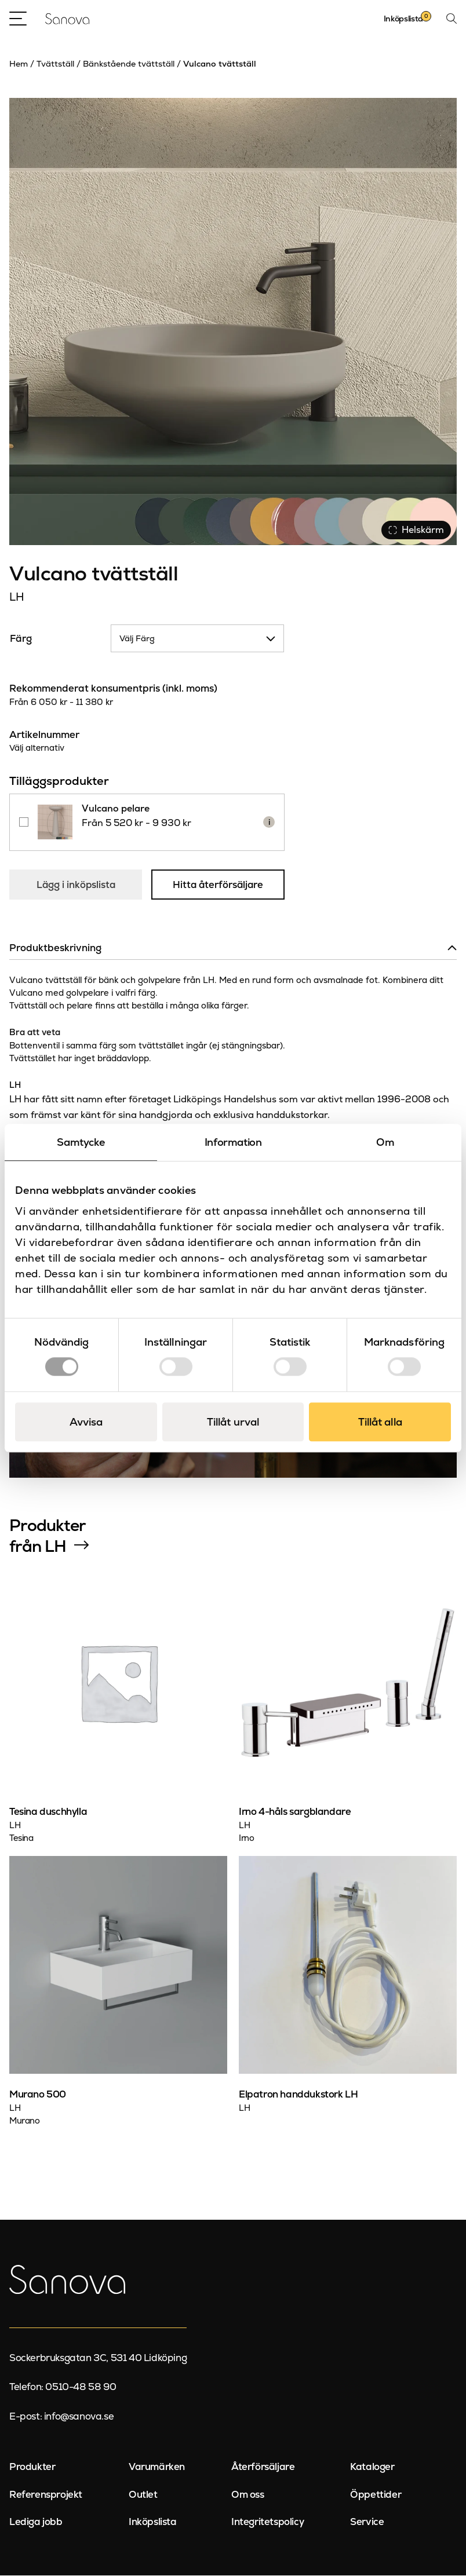  I want to click on Information [tab], so click(233, 1142).